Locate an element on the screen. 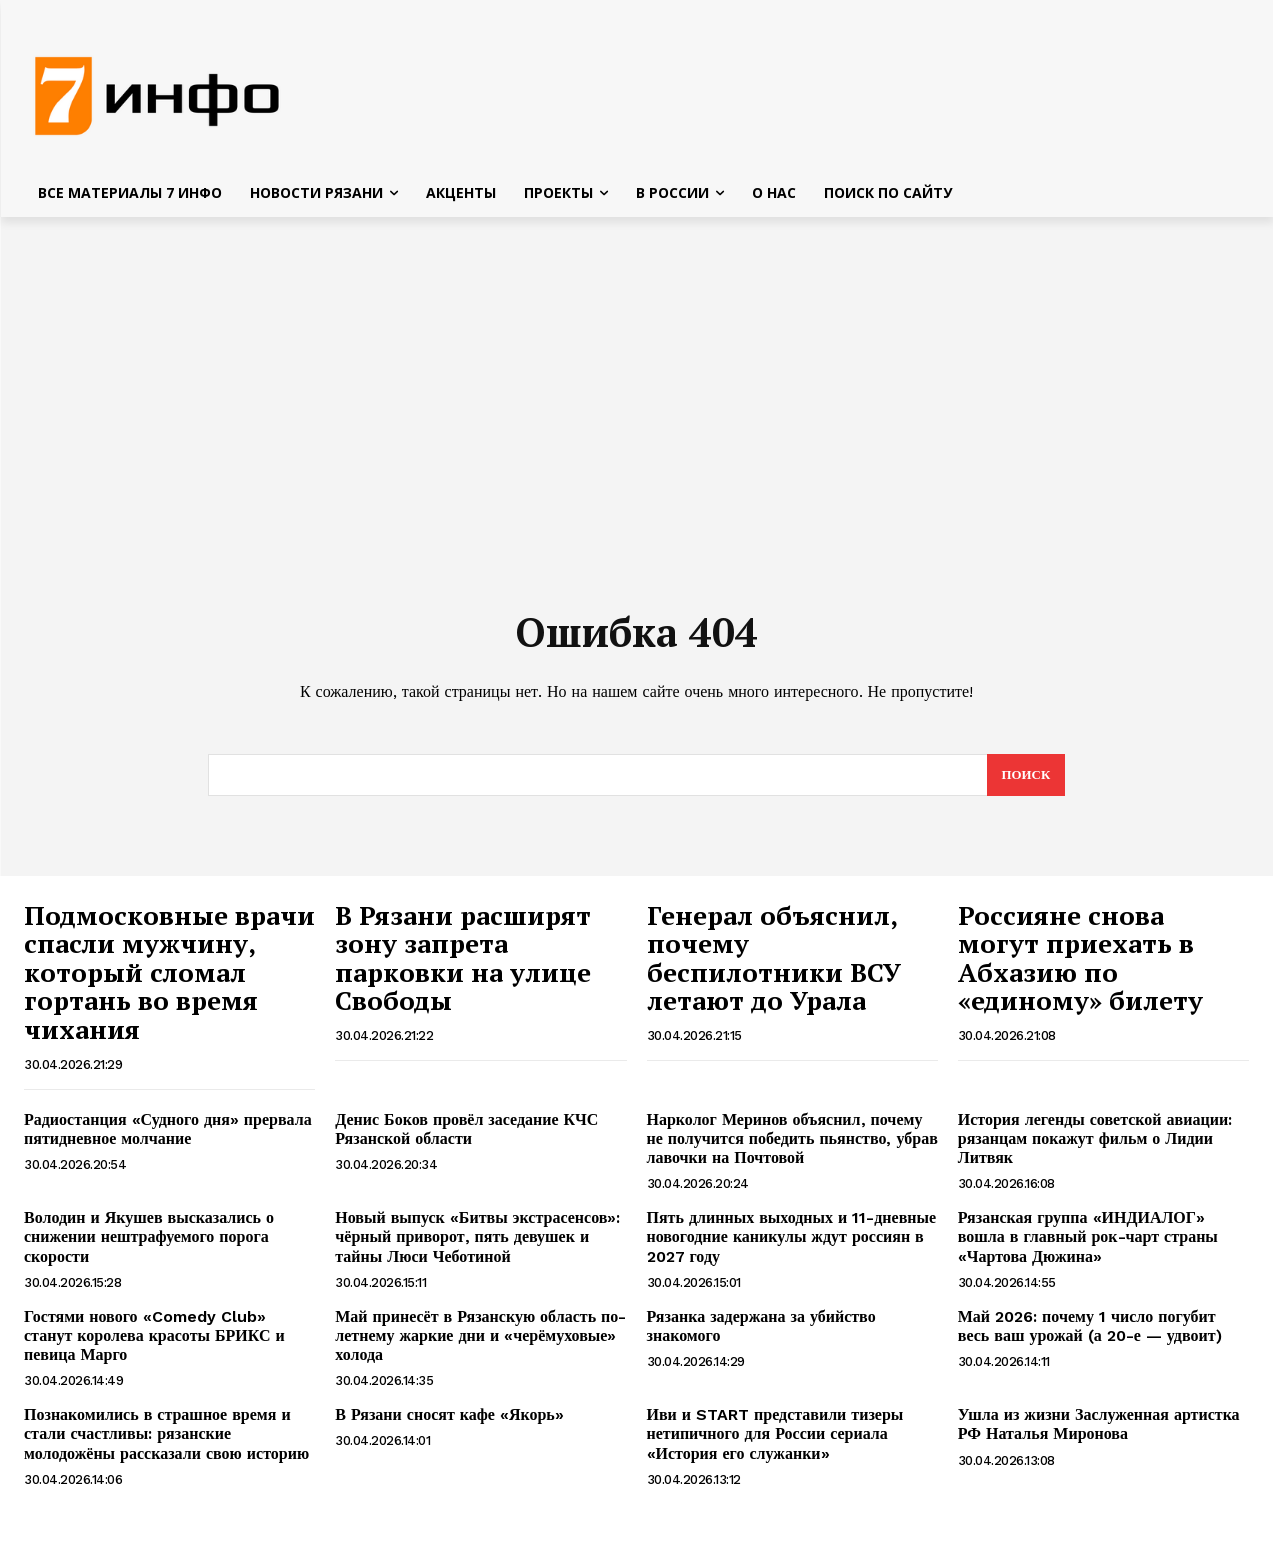 This screenshot has width=1273, height=1546. Май 2026: почему 1 число погубит весь ваш урожай (а 20-е — удвоит) is located at coordinates (1090, 1328).